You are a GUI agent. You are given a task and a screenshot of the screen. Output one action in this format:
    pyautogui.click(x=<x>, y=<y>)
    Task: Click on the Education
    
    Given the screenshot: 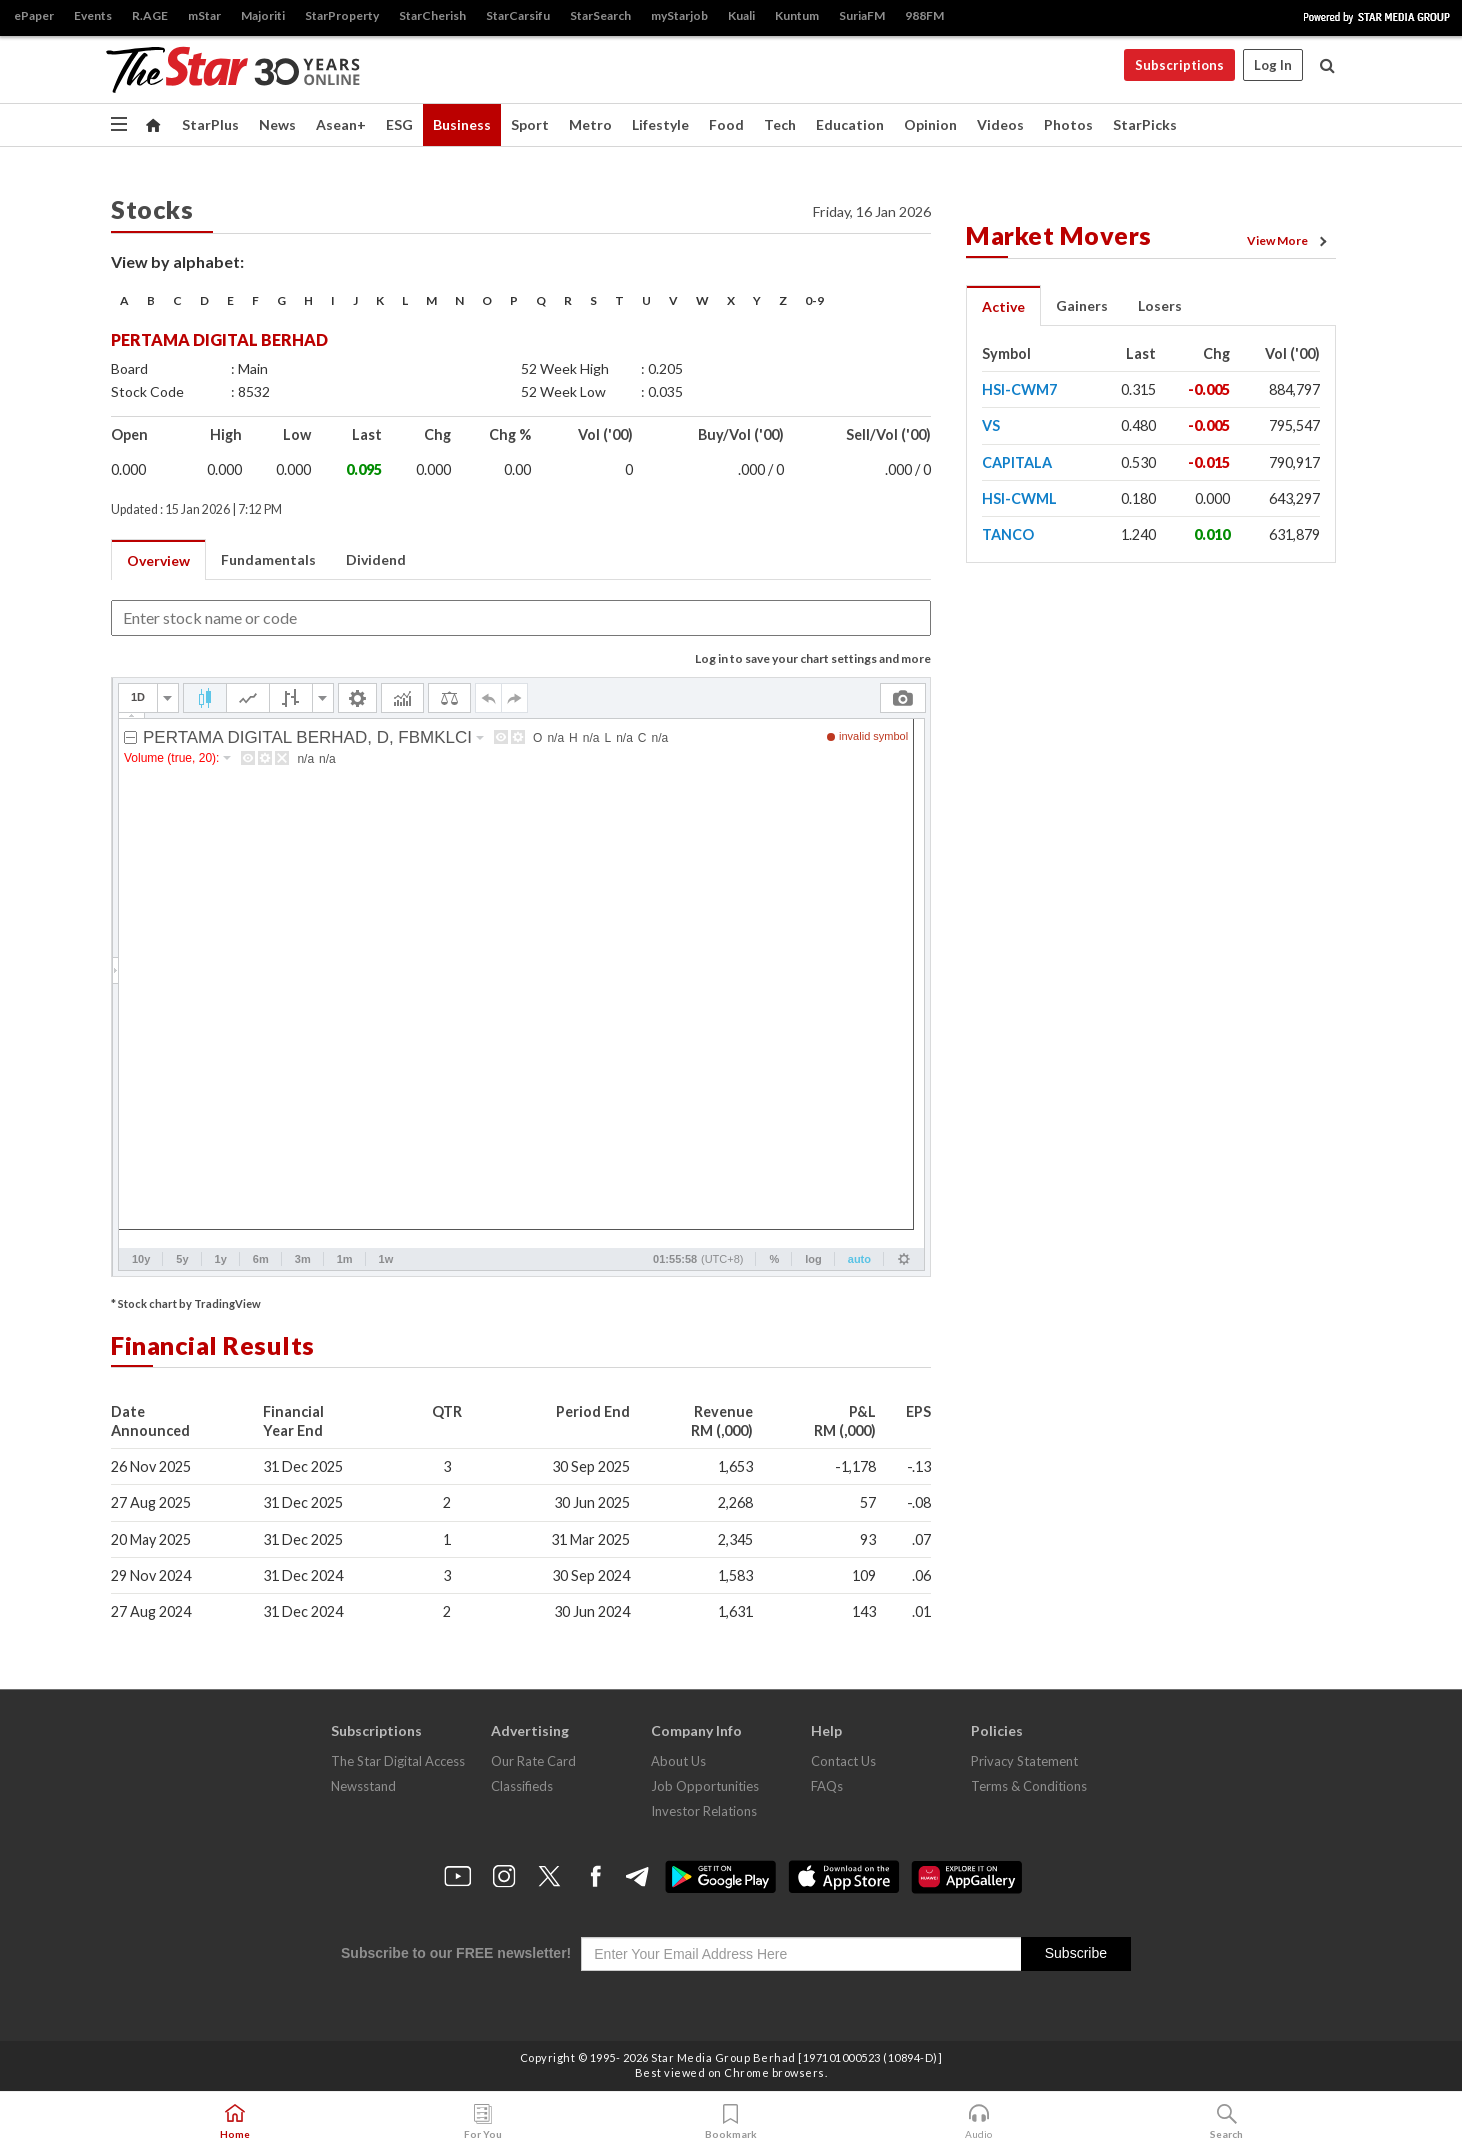 What is the action you would take?
    pyautogui.click(x=850, y=124)
    